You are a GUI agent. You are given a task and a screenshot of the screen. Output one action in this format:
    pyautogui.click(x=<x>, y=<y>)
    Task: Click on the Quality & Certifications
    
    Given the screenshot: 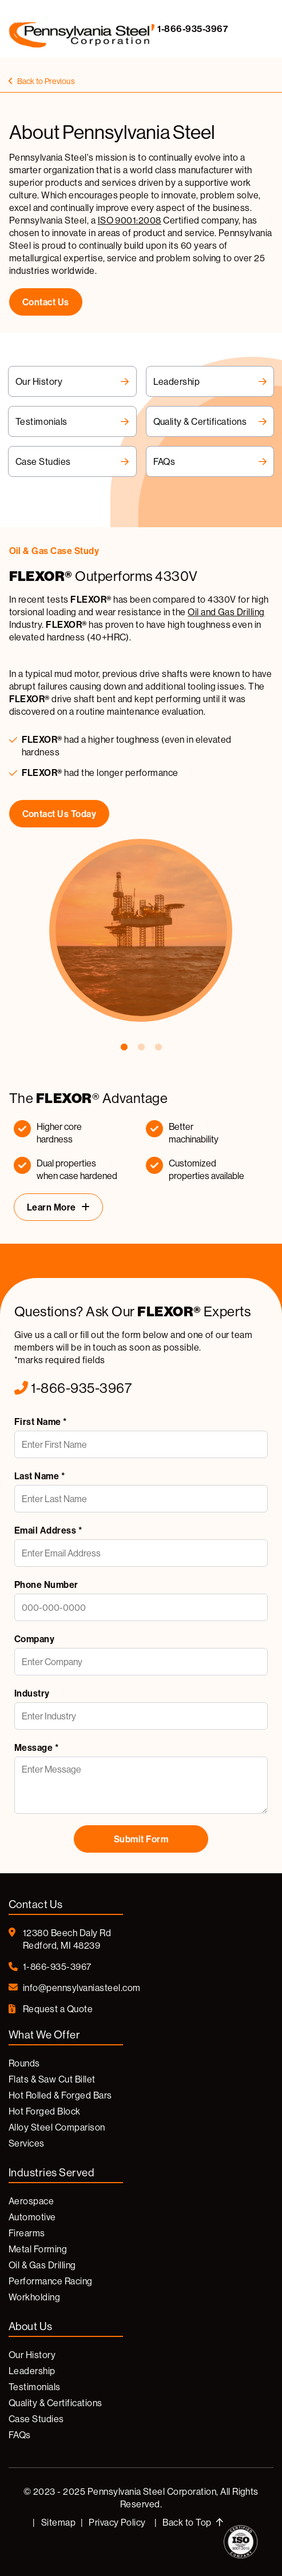 What is the action you would take?
    pyautogui.click(x=210, y=421)
    